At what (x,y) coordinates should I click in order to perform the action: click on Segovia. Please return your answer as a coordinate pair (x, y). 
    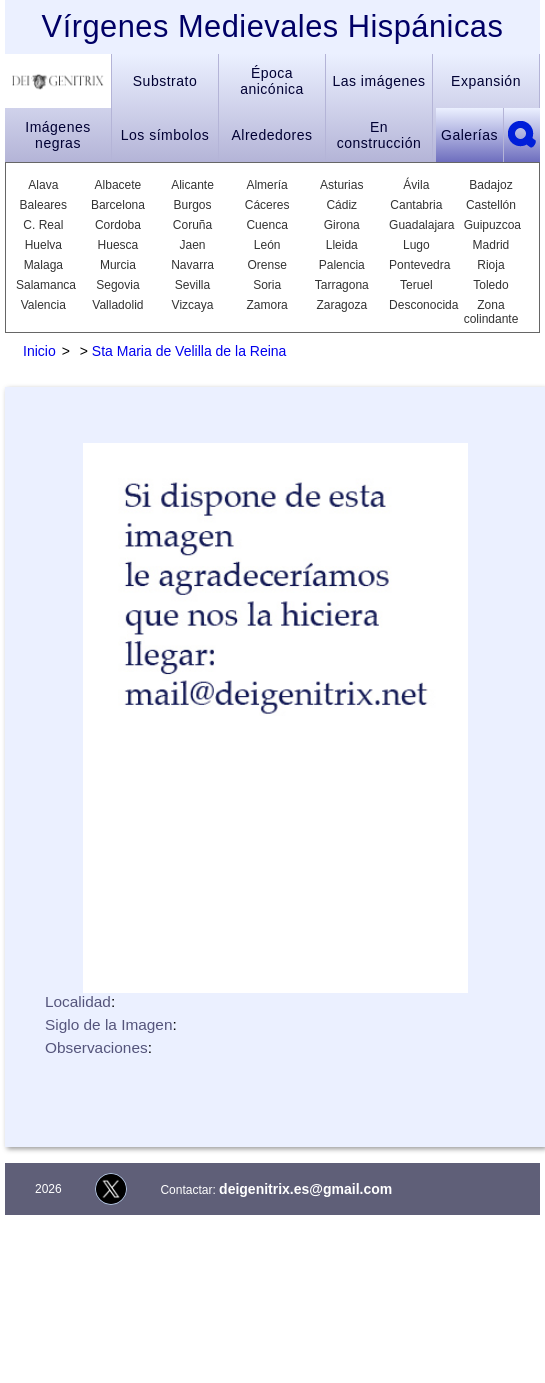
    Looking at the image, I should click on (117, 285).